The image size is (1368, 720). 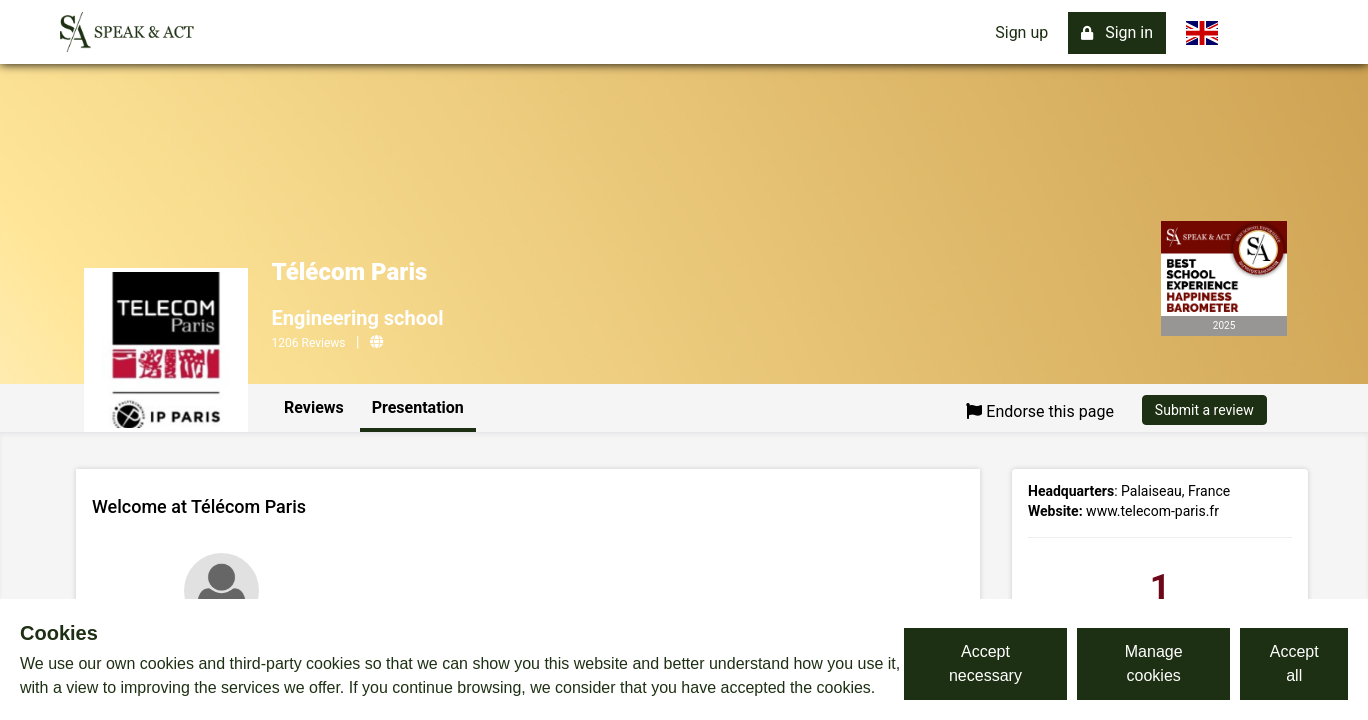 What do you see at coordinates (1294, 663) in the screenshot?
I see `Accept all` at bounding box center [1294, 663].